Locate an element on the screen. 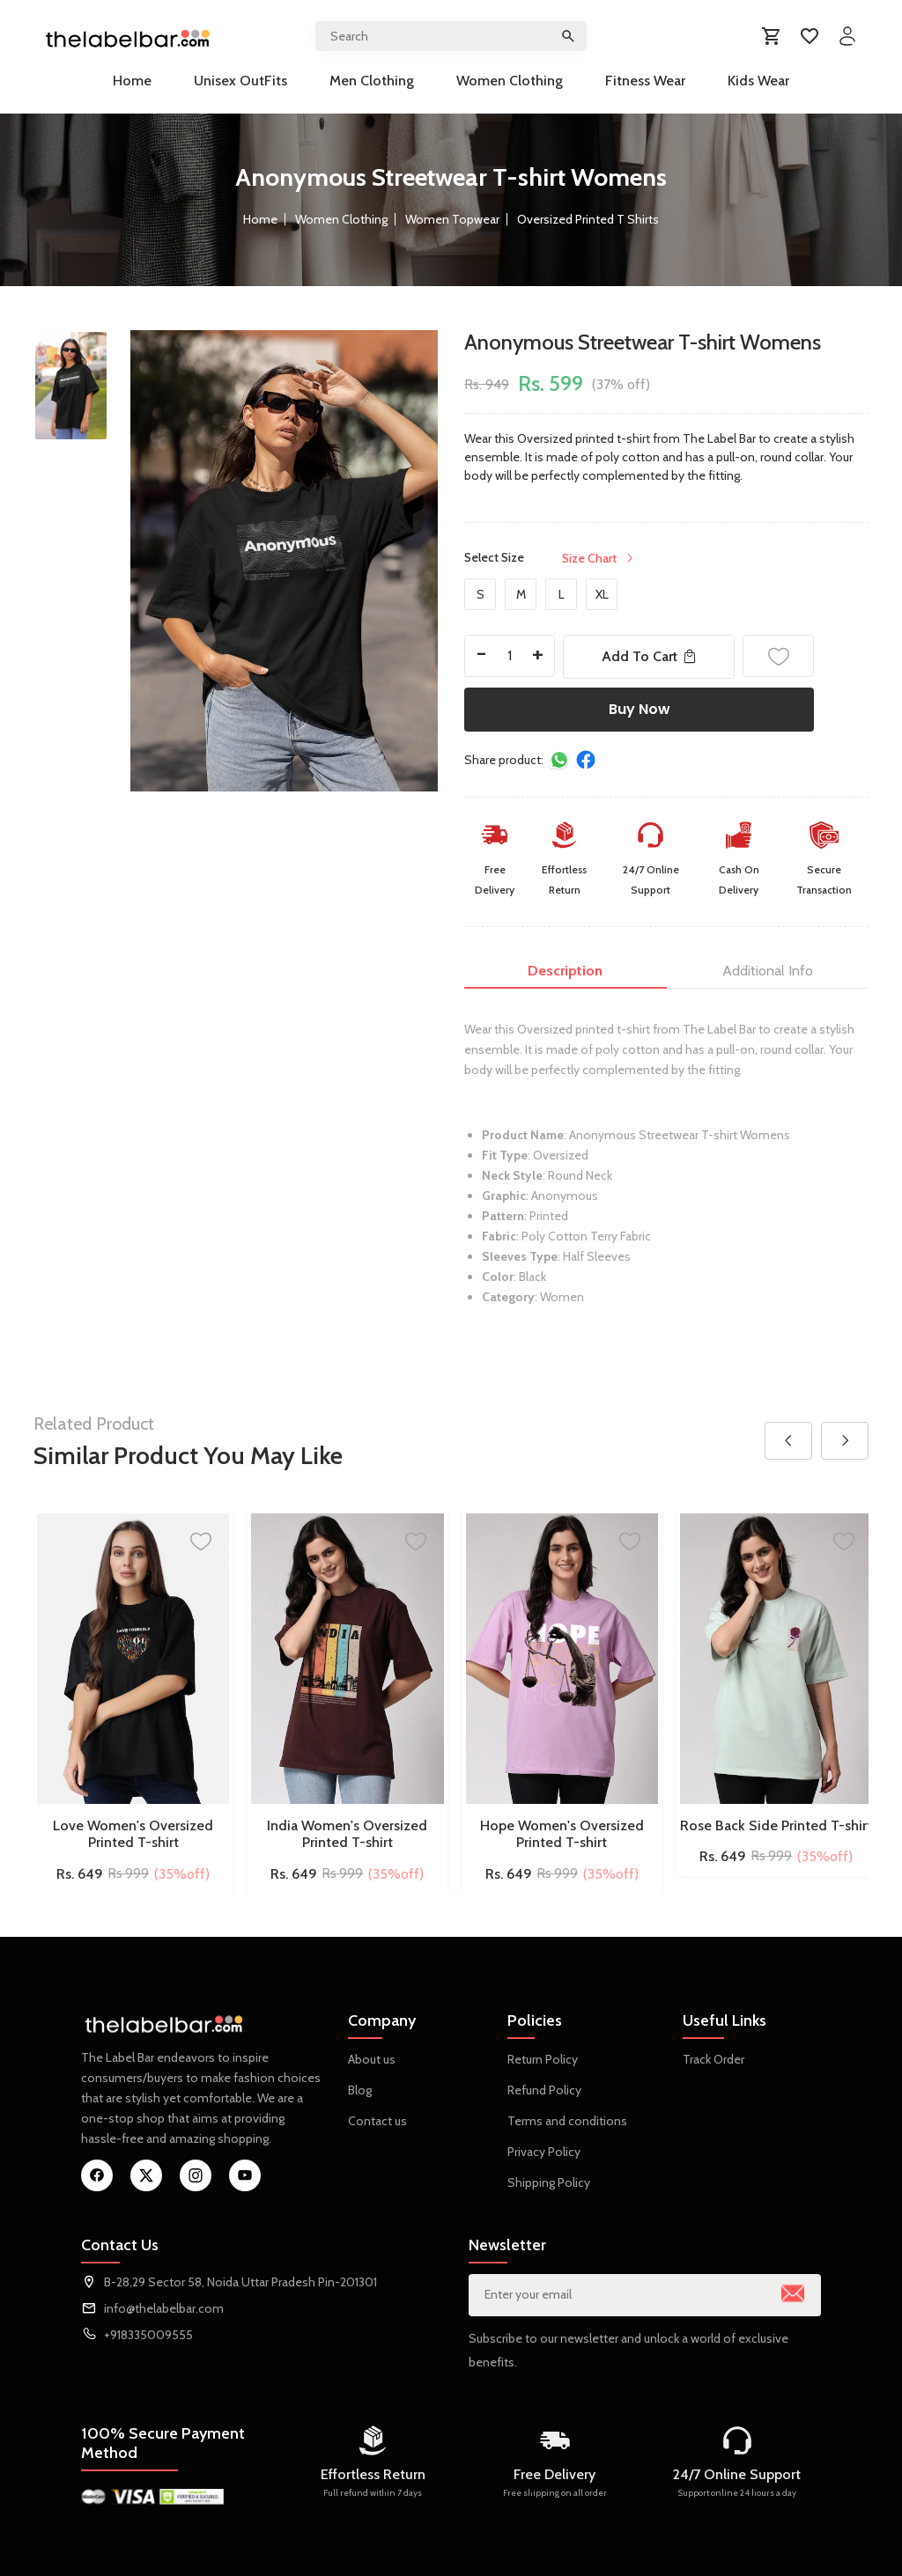  Terms and conditions is located at coordinates (567, 2121).